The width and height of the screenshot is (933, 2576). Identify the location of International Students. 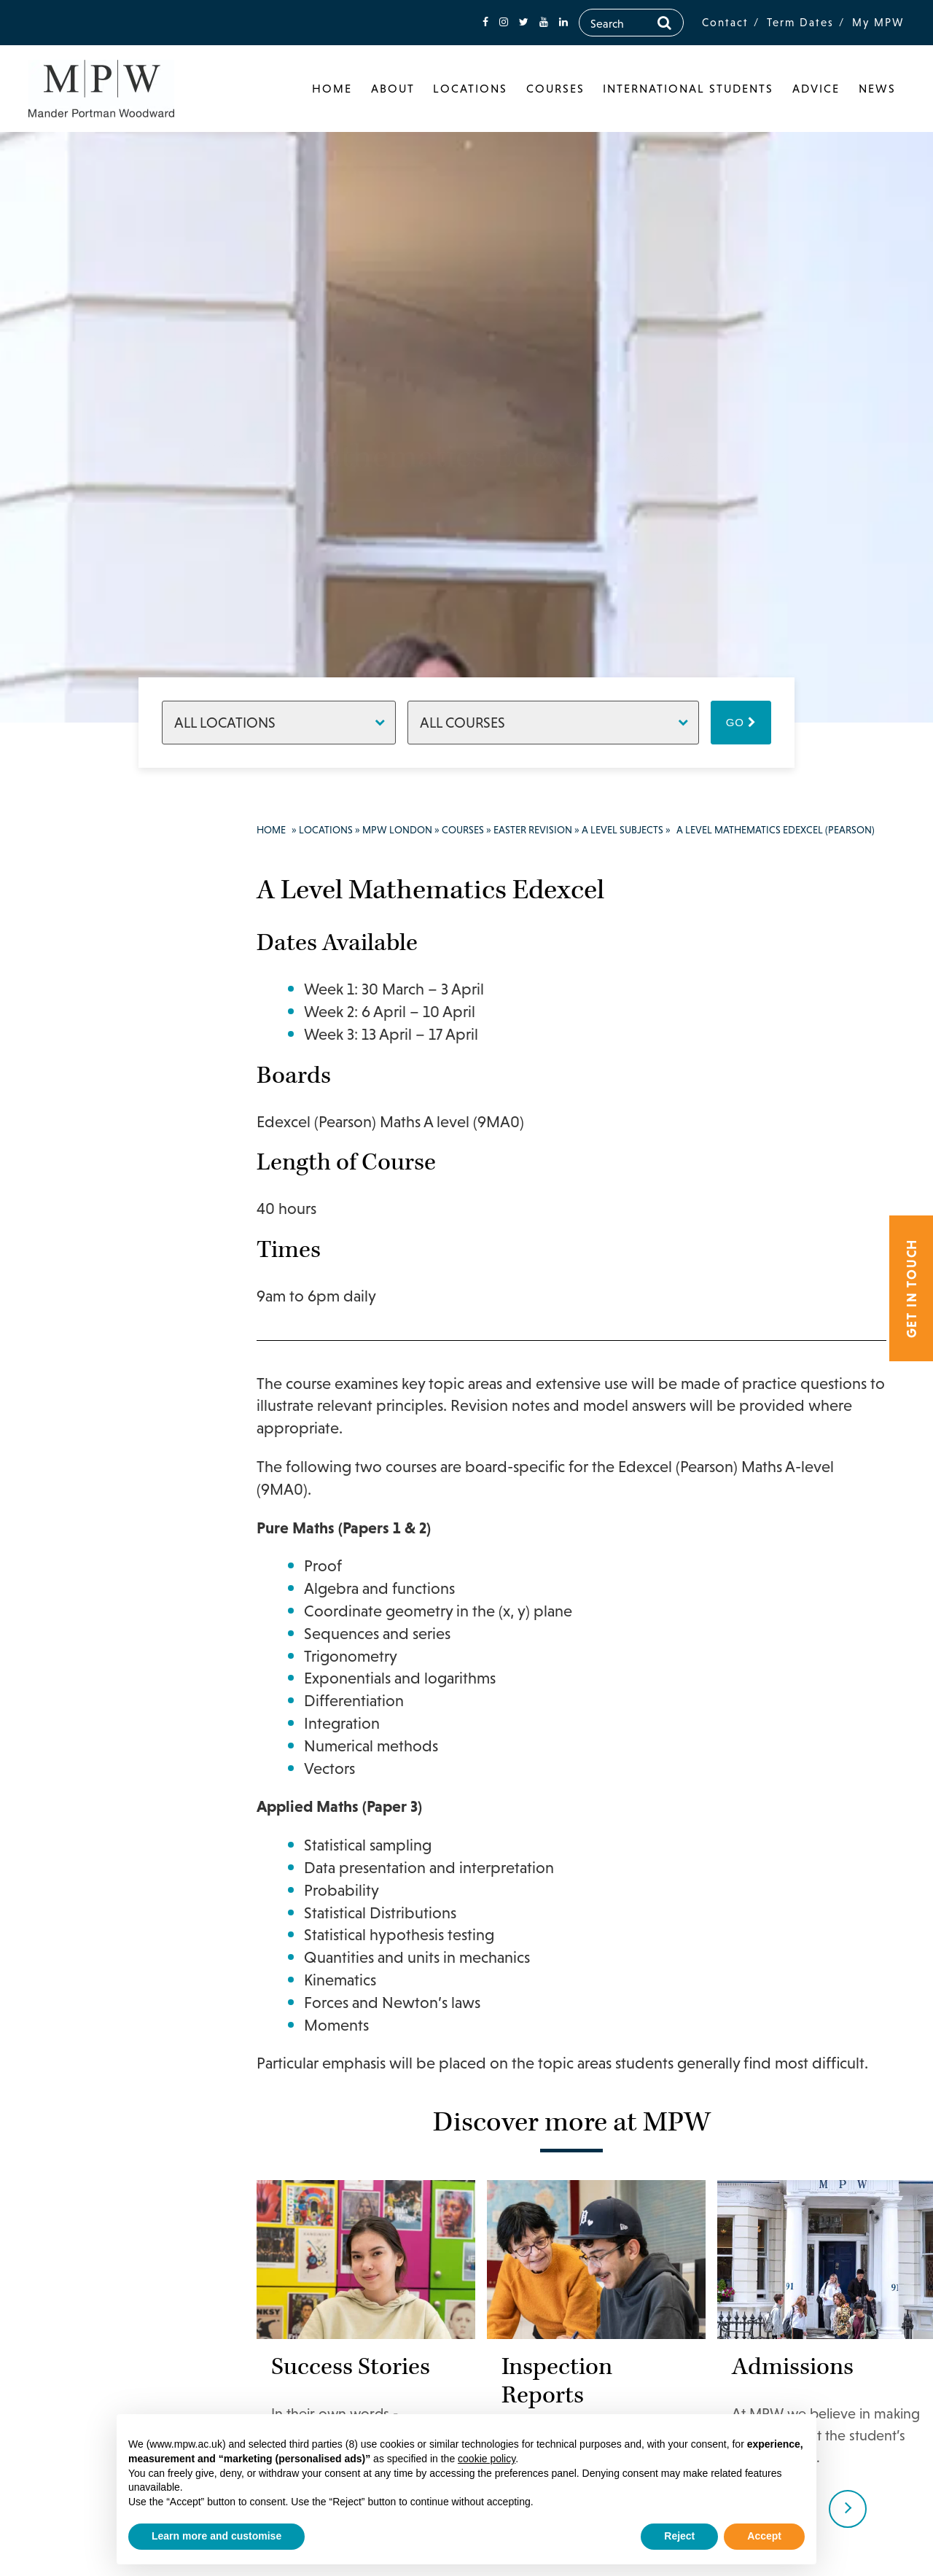
(688, 88).